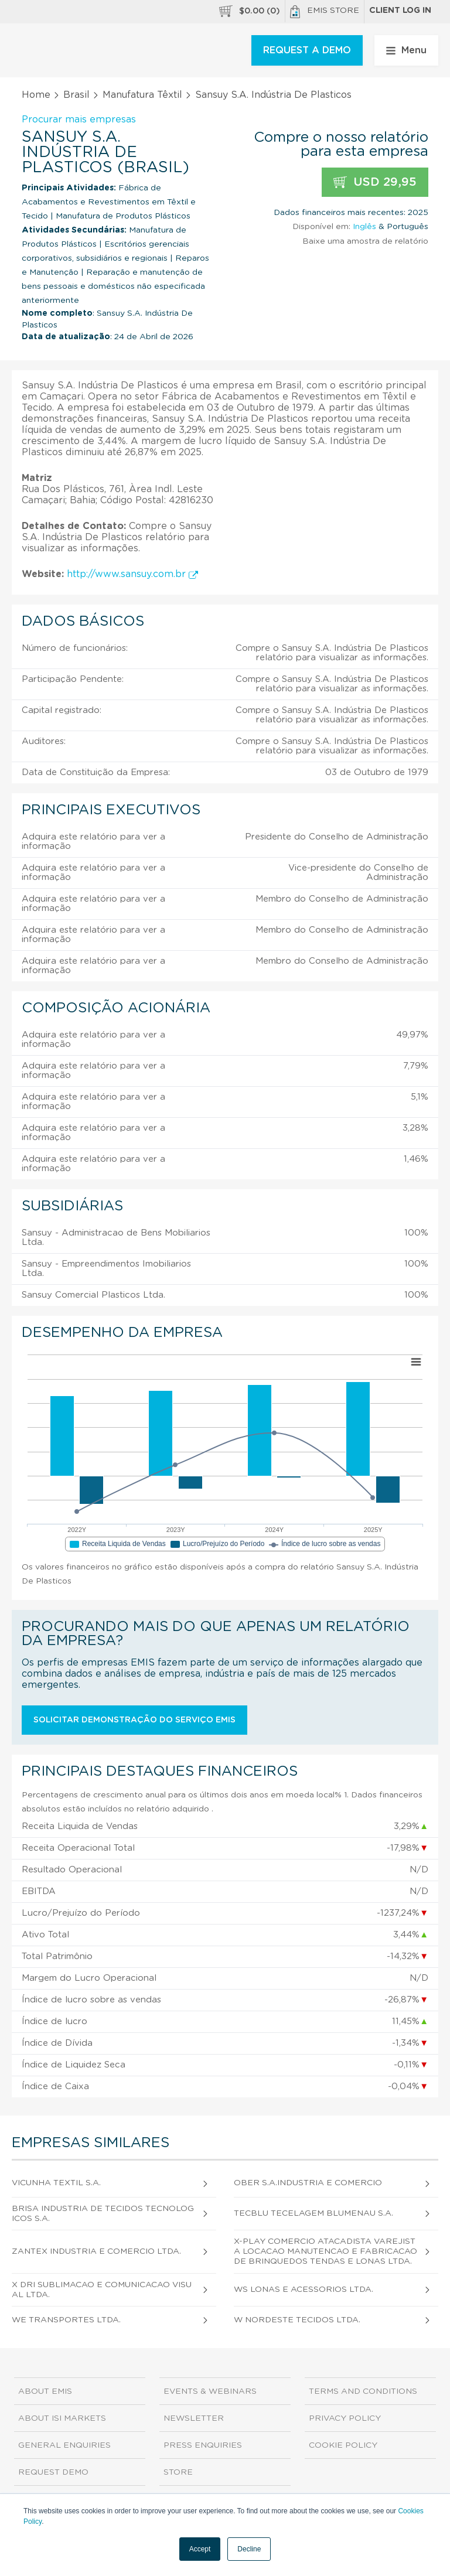  What do you see at coordinates (303, 2289) in the screenshot?
I see `Ws Lonas e Acessorios Ltda.` at bounding box center [303, 2289].